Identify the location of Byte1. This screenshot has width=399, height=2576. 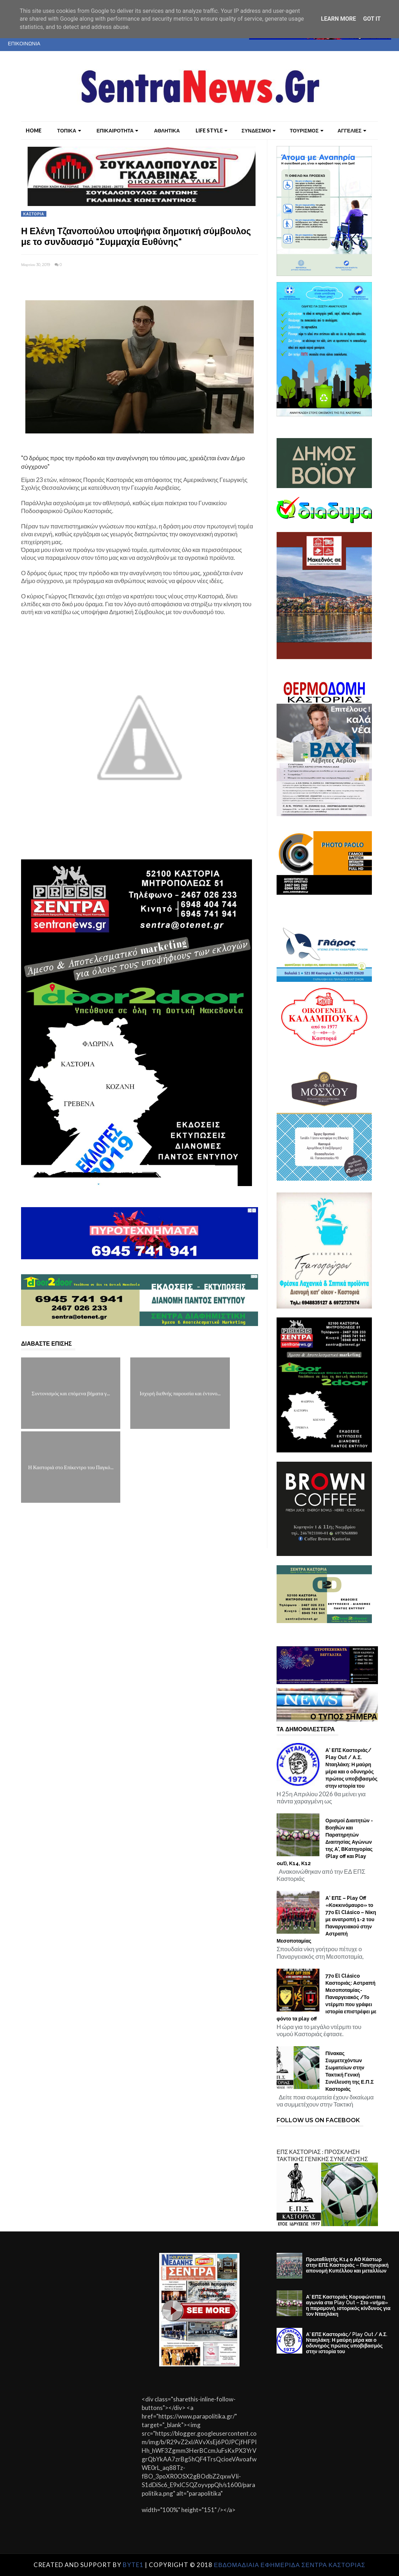
(133, 2565).